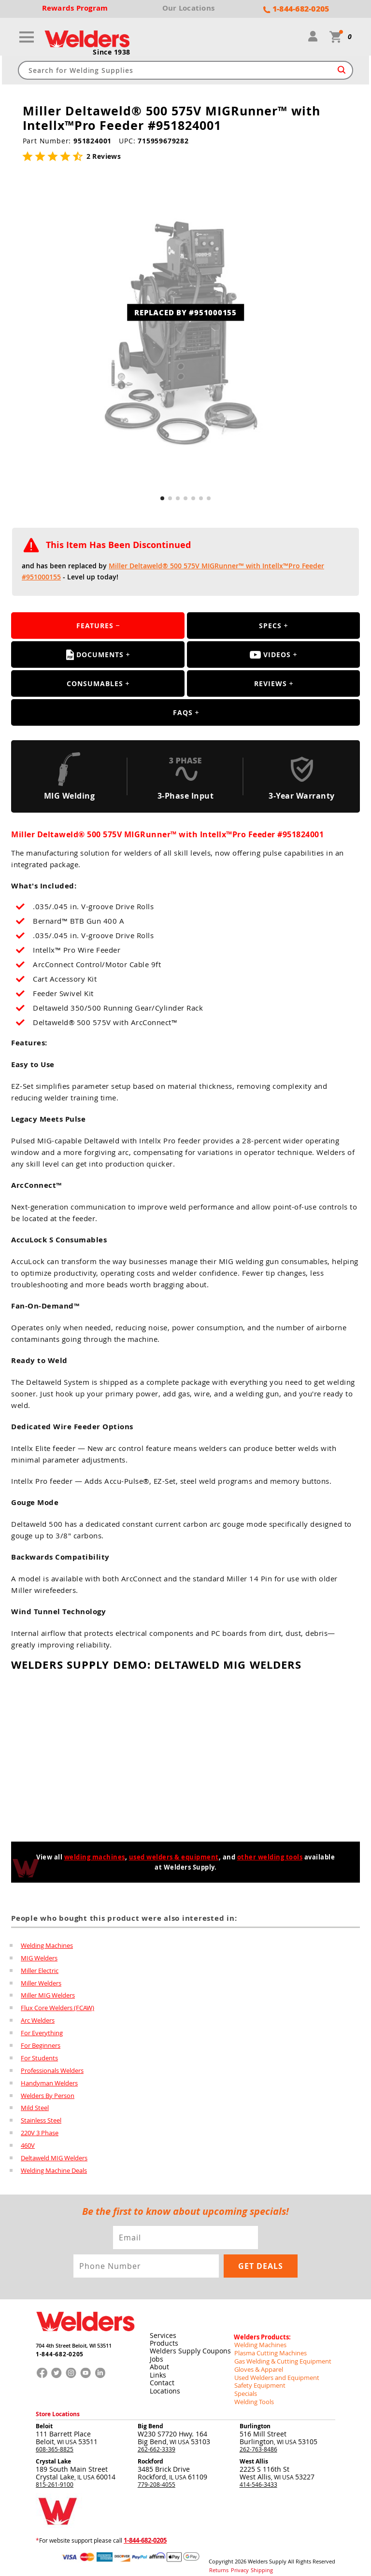  What do you see at coordinates (35, 2108) in the screenshot?
I see `Mild Steel` at bounding box center [35, 2108].